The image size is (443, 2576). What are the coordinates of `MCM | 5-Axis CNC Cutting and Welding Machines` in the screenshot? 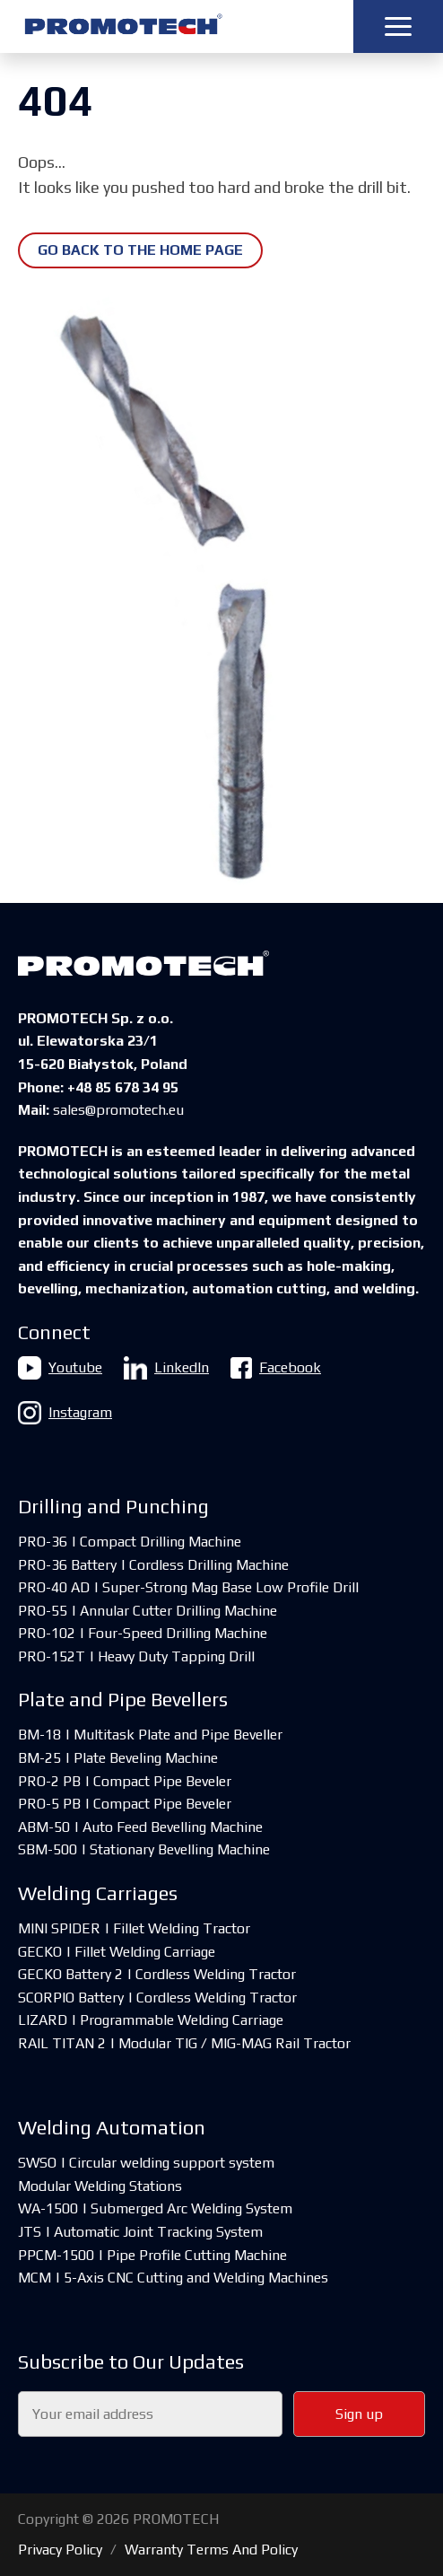 It's located at (173, 2277).